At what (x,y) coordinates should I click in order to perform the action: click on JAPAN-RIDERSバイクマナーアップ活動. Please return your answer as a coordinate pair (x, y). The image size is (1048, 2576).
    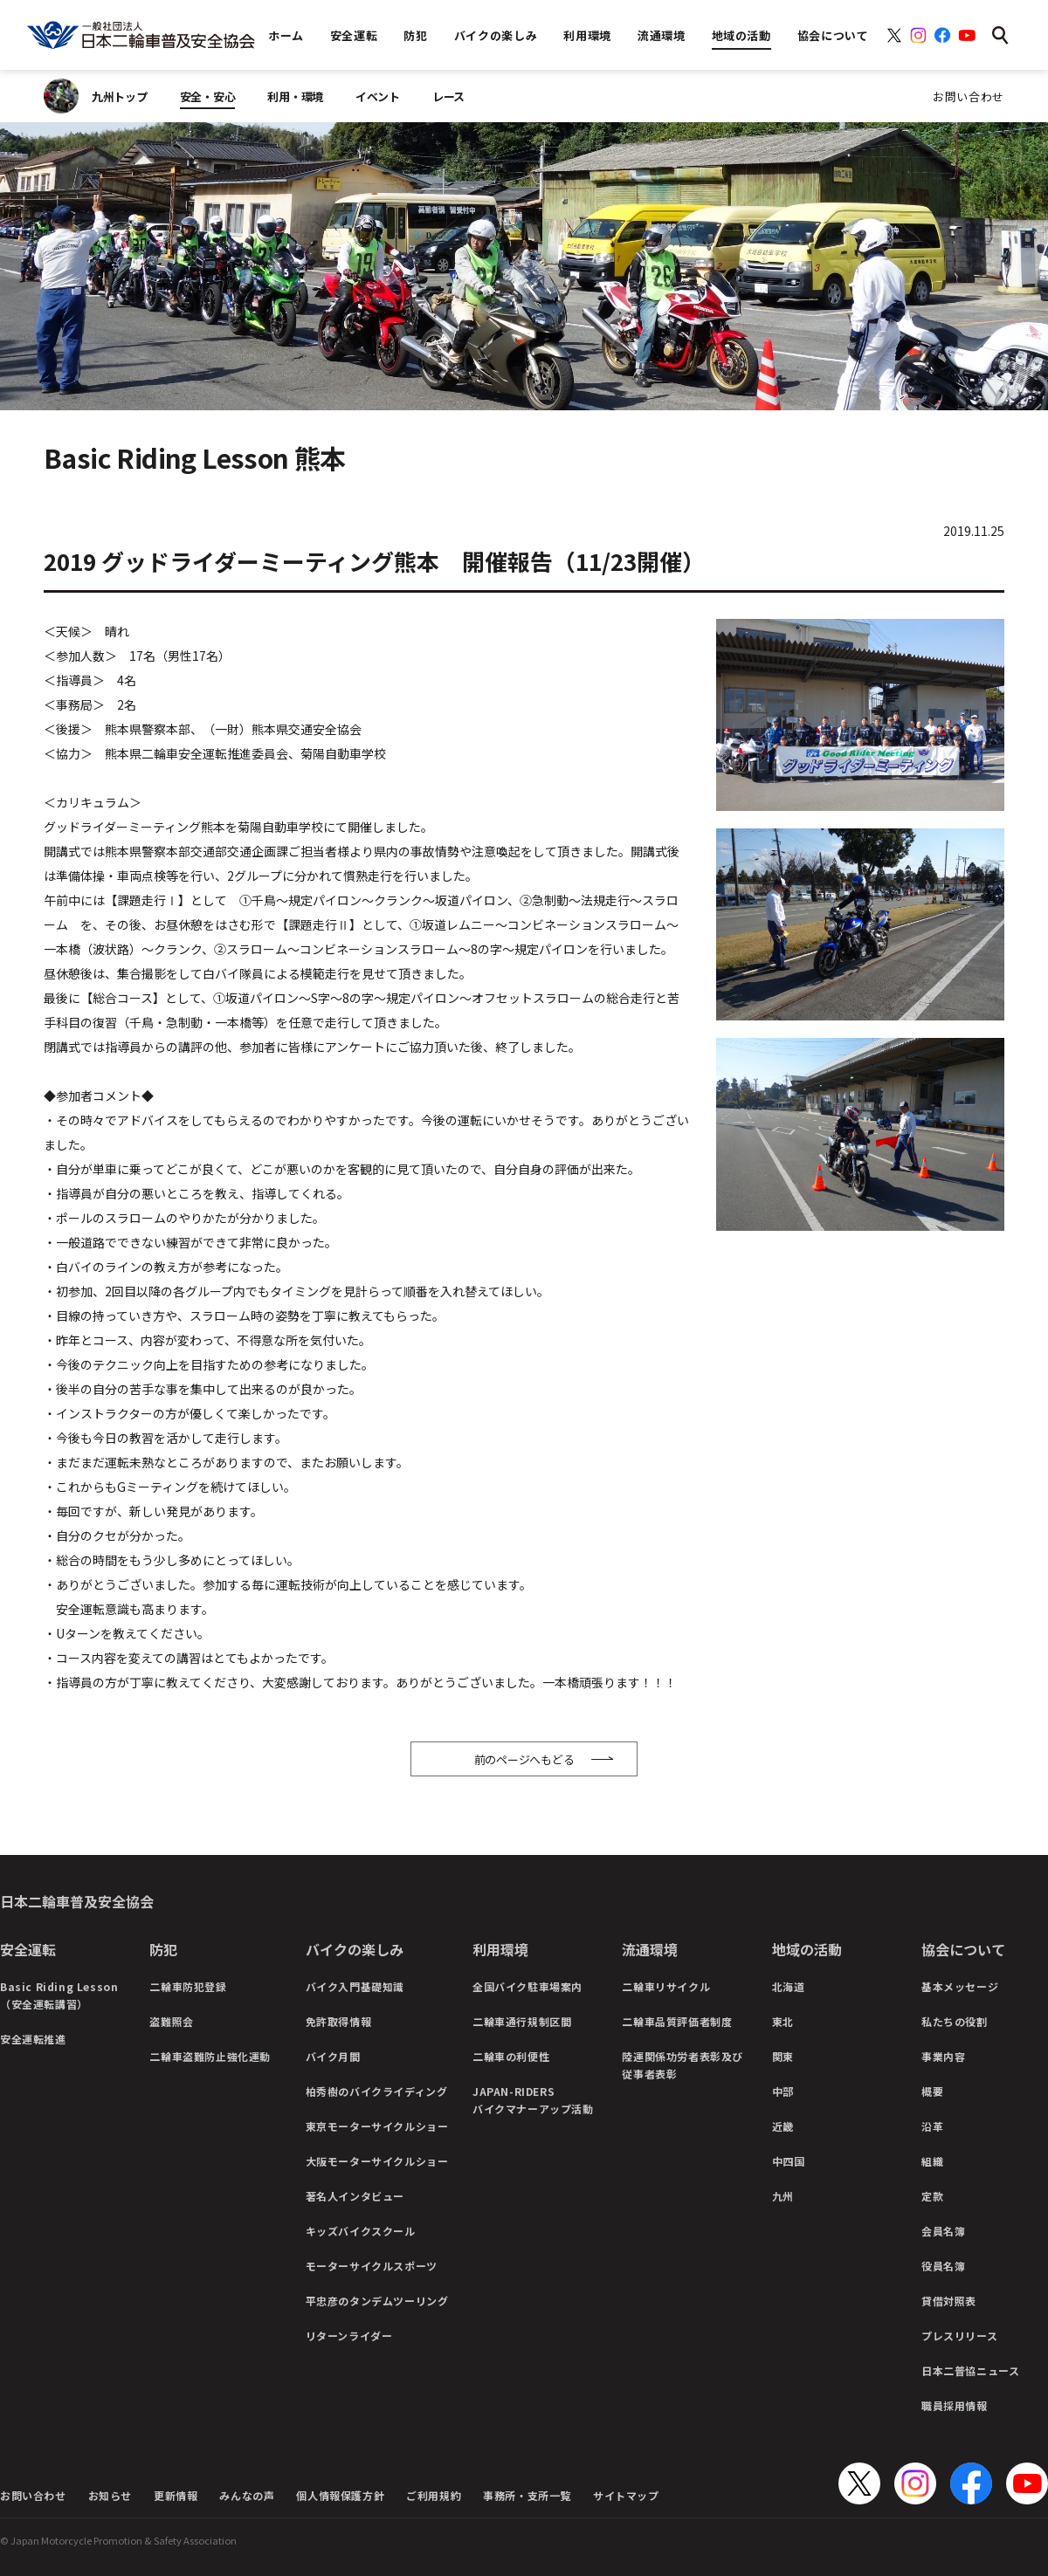
    Looking at the image, I should click on (533, 2100).